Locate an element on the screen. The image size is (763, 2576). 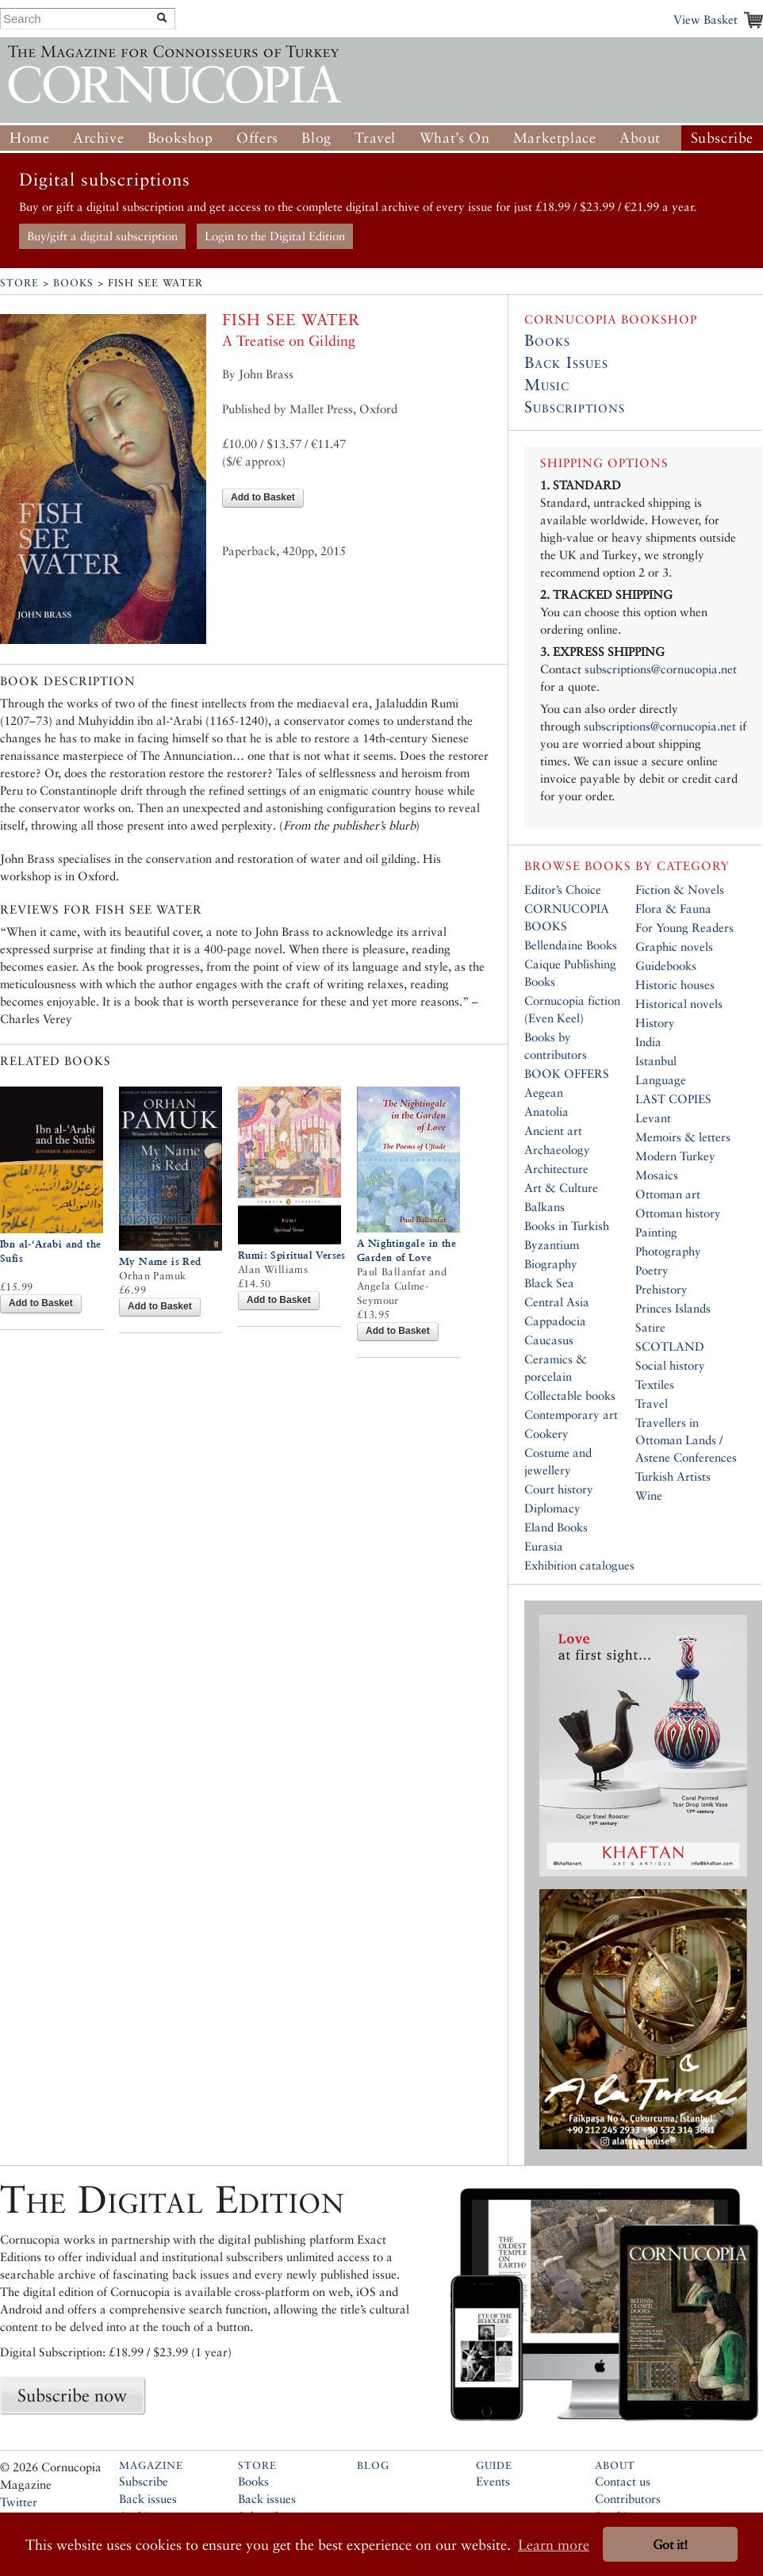
Language is located at coordinates (660, 1080).